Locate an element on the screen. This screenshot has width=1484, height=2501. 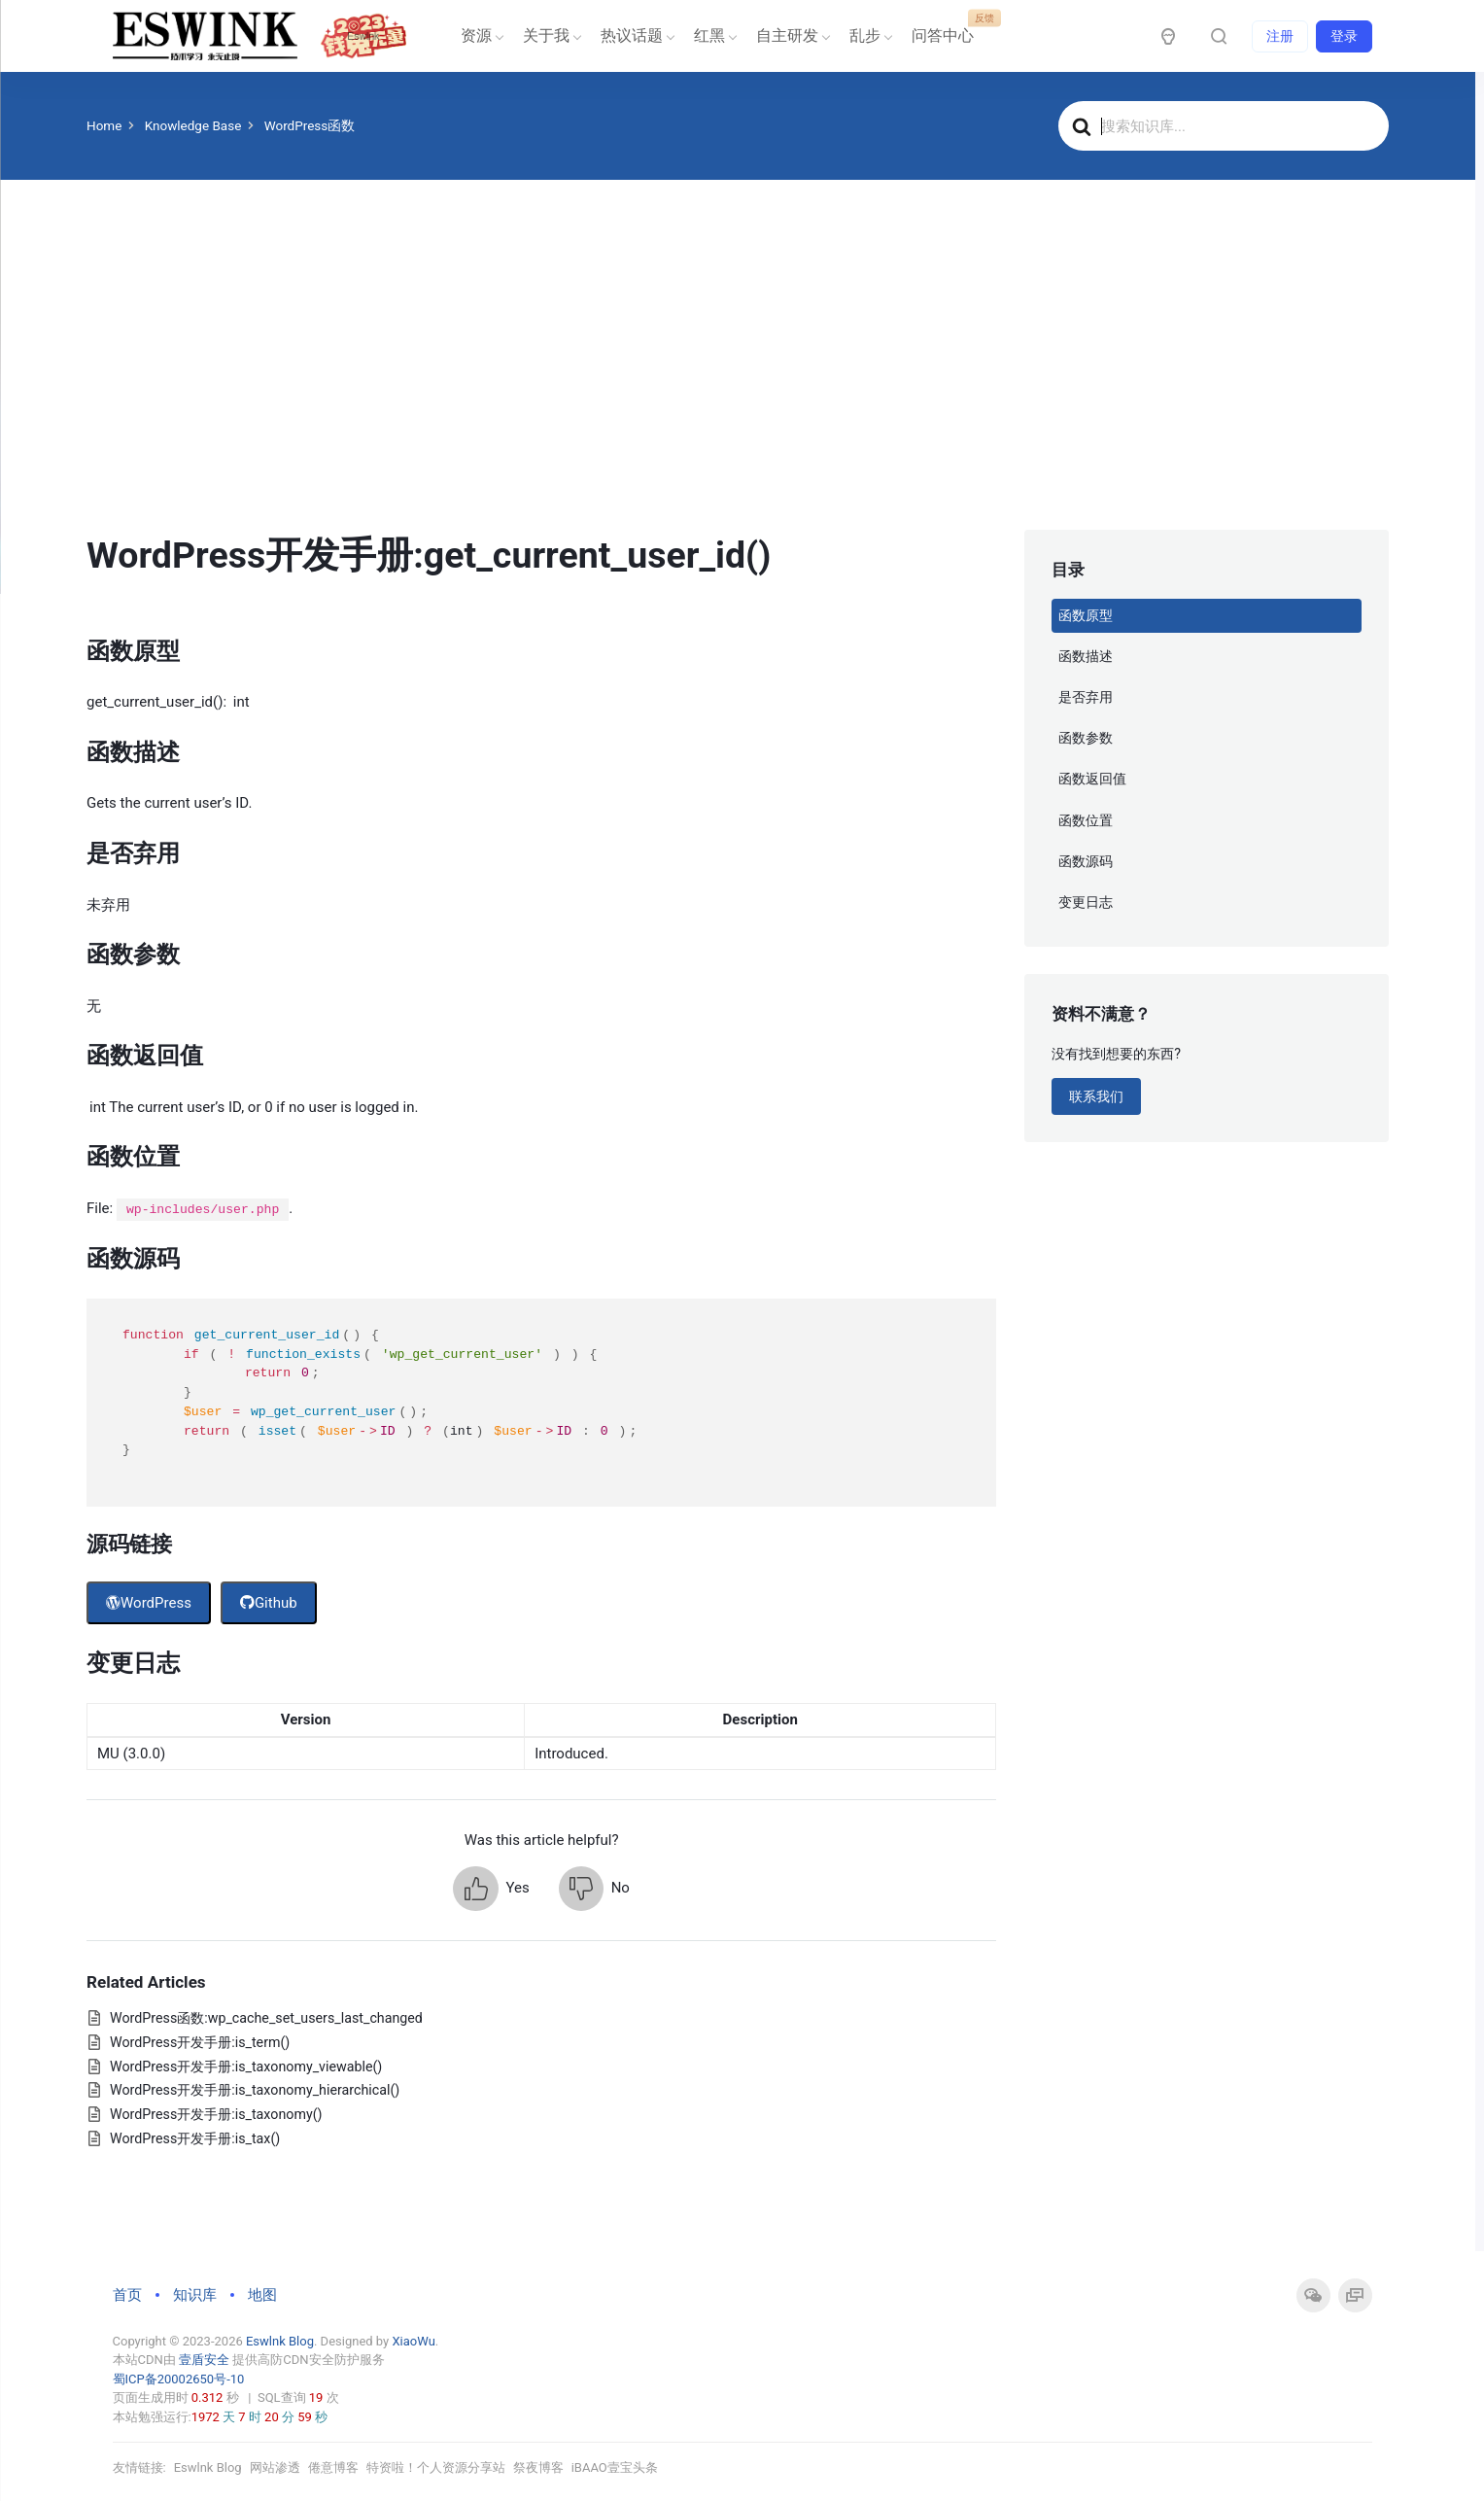
函数源码 is located at coordinates (1085, 861).